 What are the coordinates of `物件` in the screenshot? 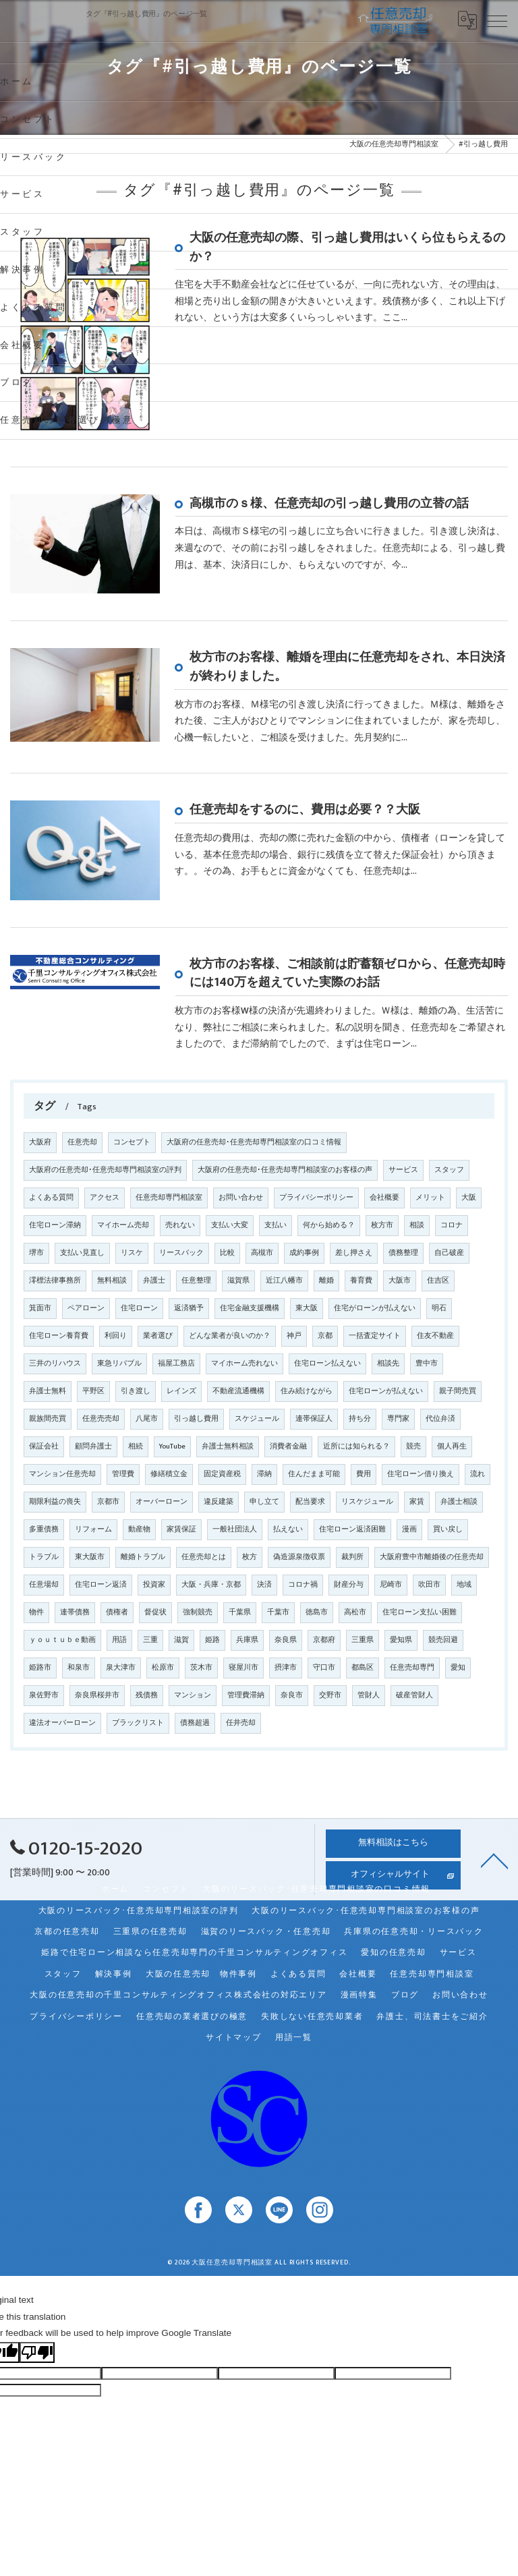 It's located at (36, 1612).